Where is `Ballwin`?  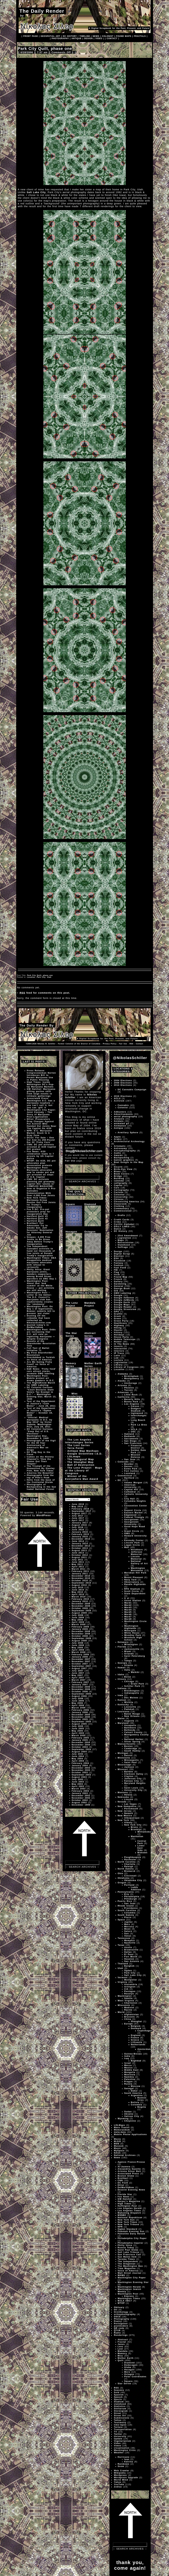
Ballwin is located at coordinates (128, 1772).